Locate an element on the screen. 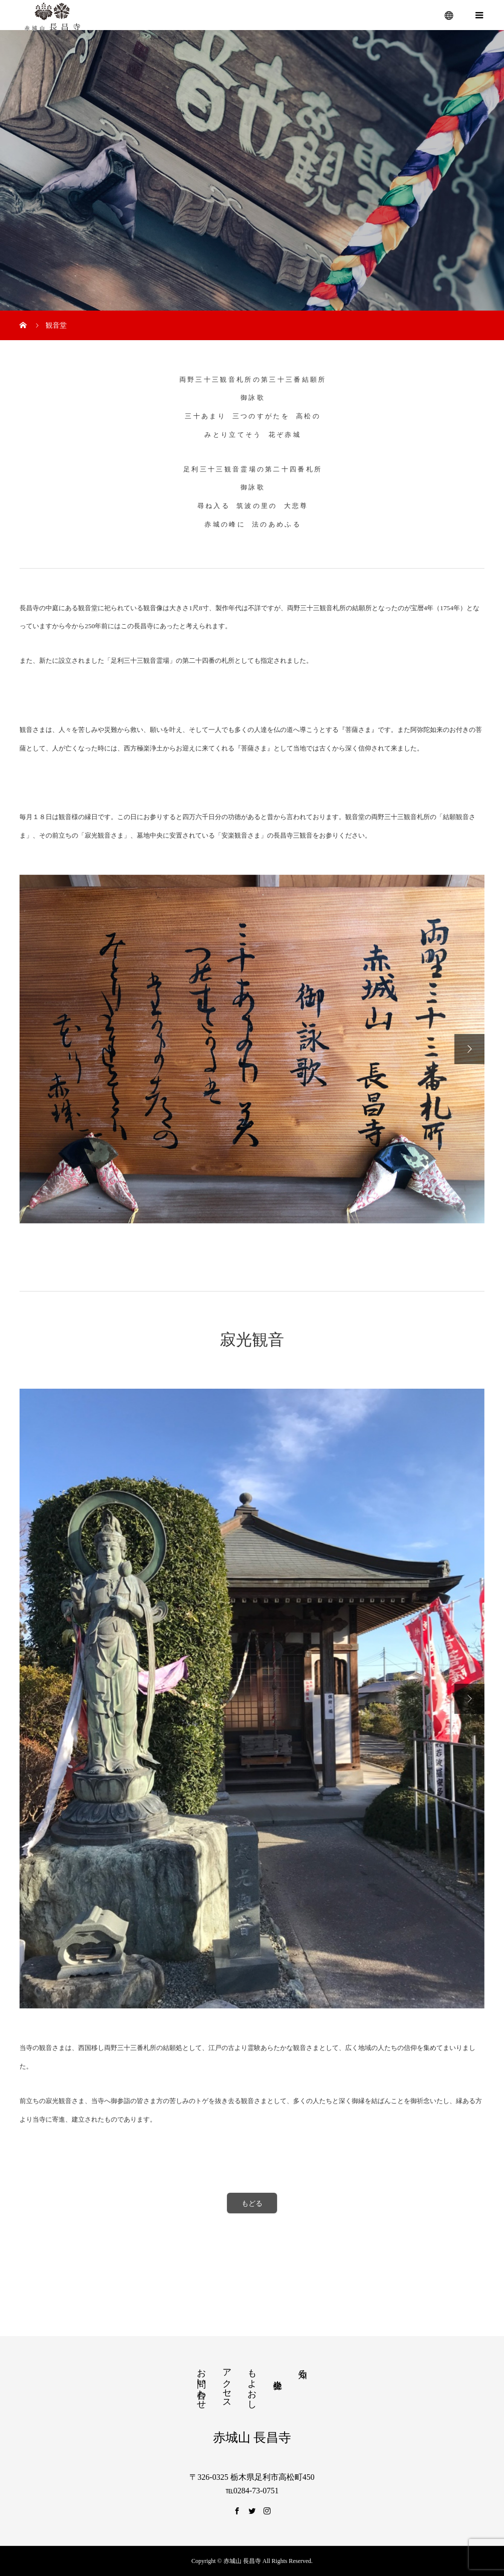 The image size is (504, 2576). アクセス is located at coordinates (227, 2383).